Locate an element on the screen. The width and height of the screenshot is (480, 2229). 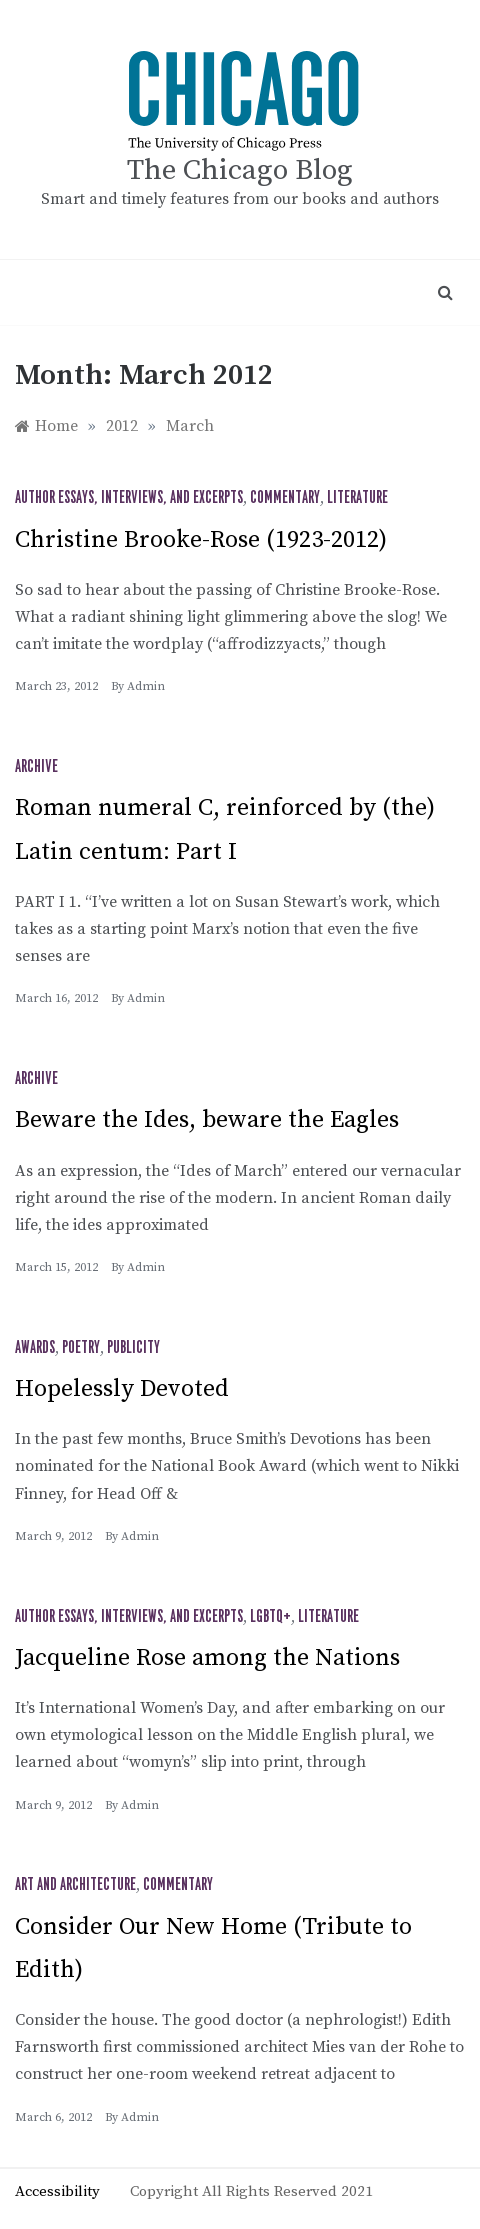
Literature is located at coordinates (357, 498).